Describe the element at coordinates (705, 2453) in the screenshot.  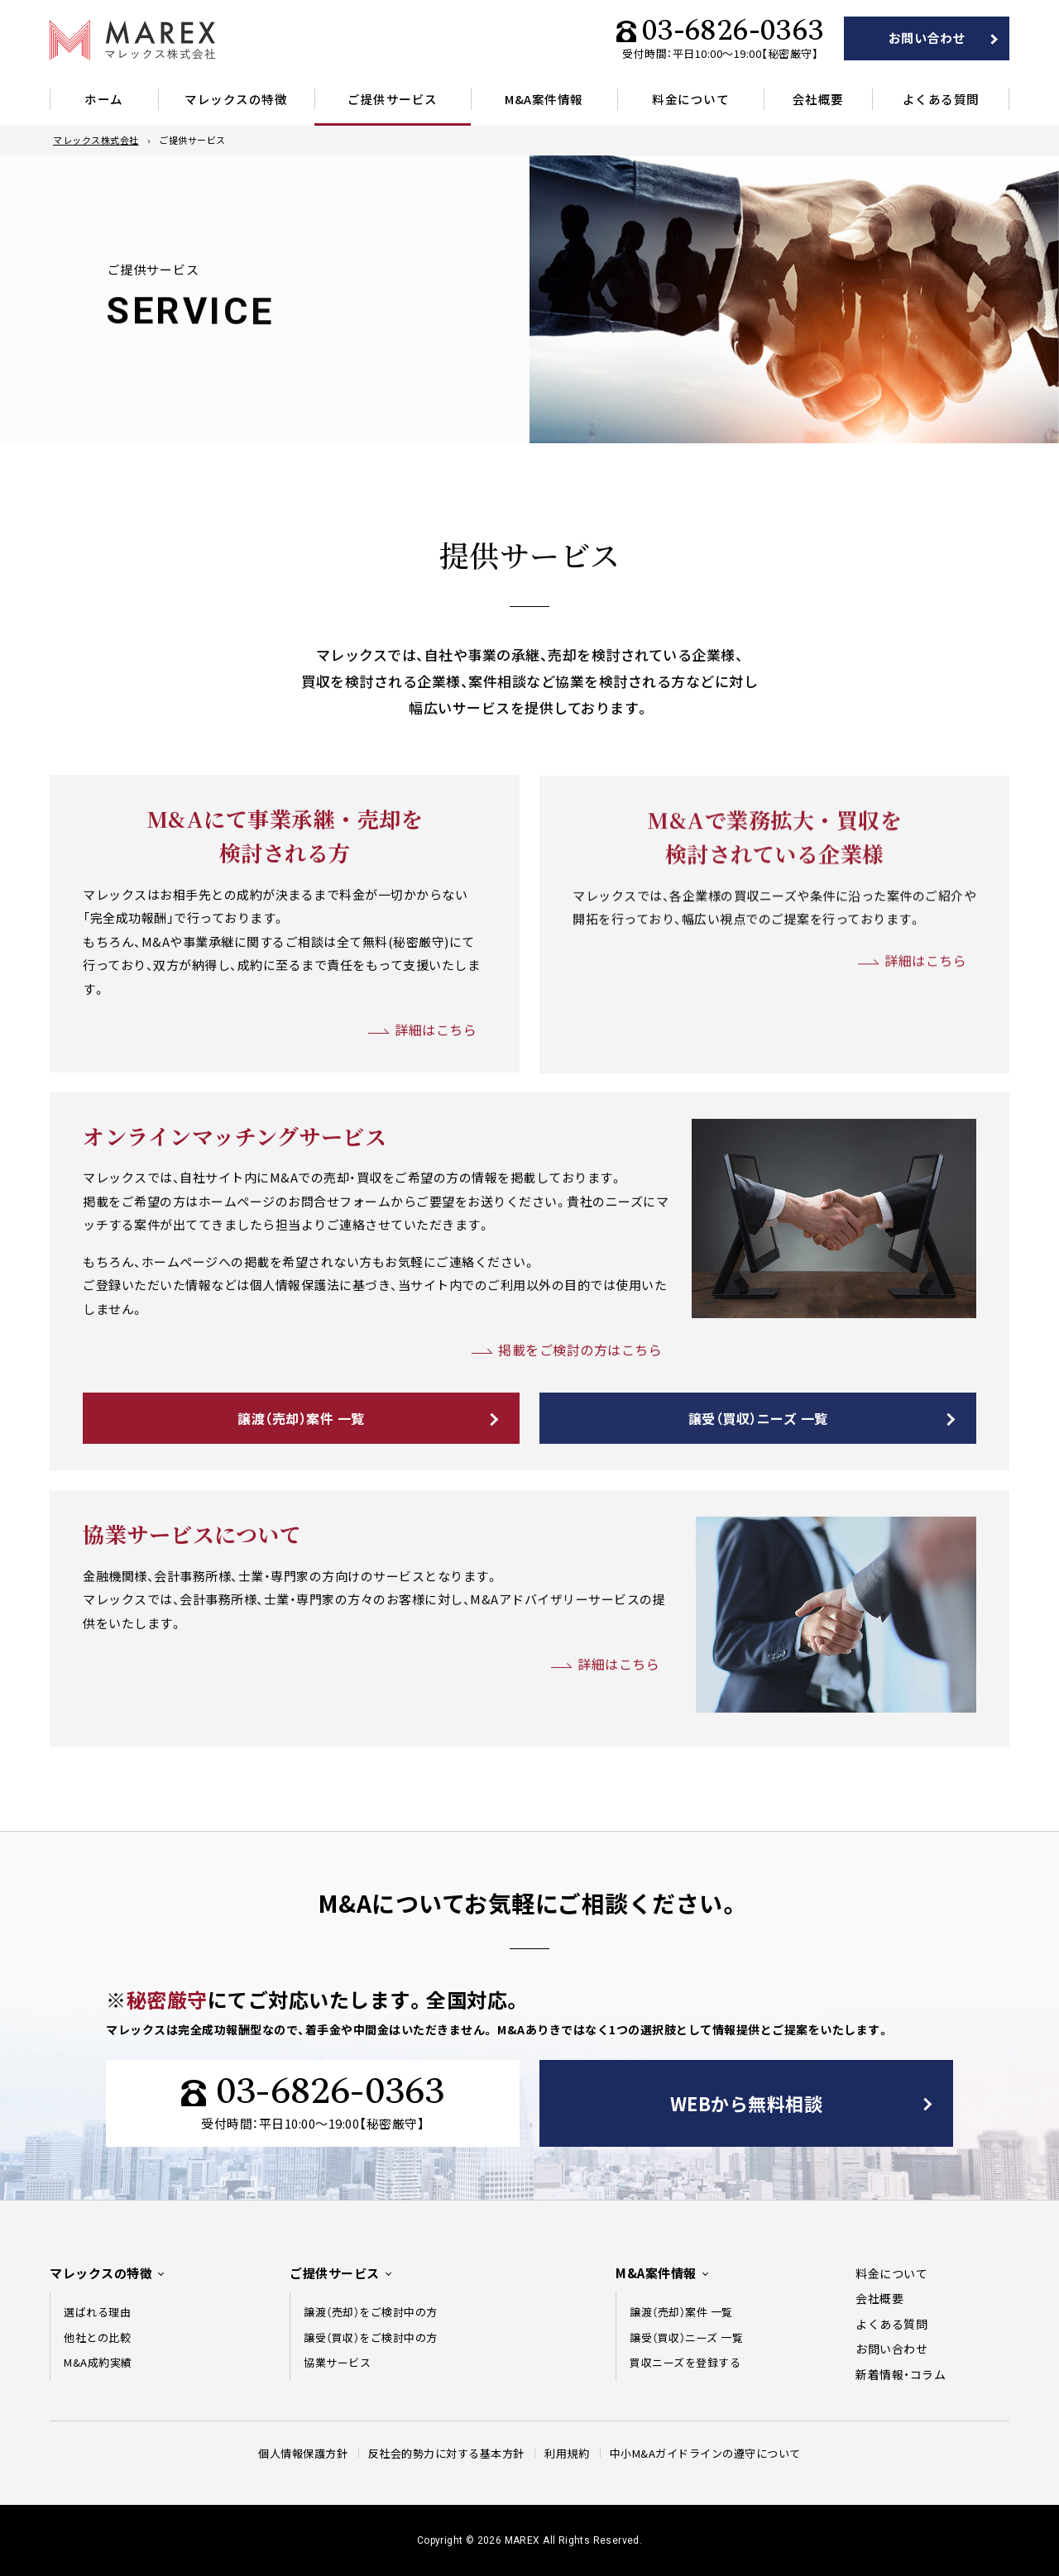
I see `中⼩M&Aガイドラインの遵守について` at that location.